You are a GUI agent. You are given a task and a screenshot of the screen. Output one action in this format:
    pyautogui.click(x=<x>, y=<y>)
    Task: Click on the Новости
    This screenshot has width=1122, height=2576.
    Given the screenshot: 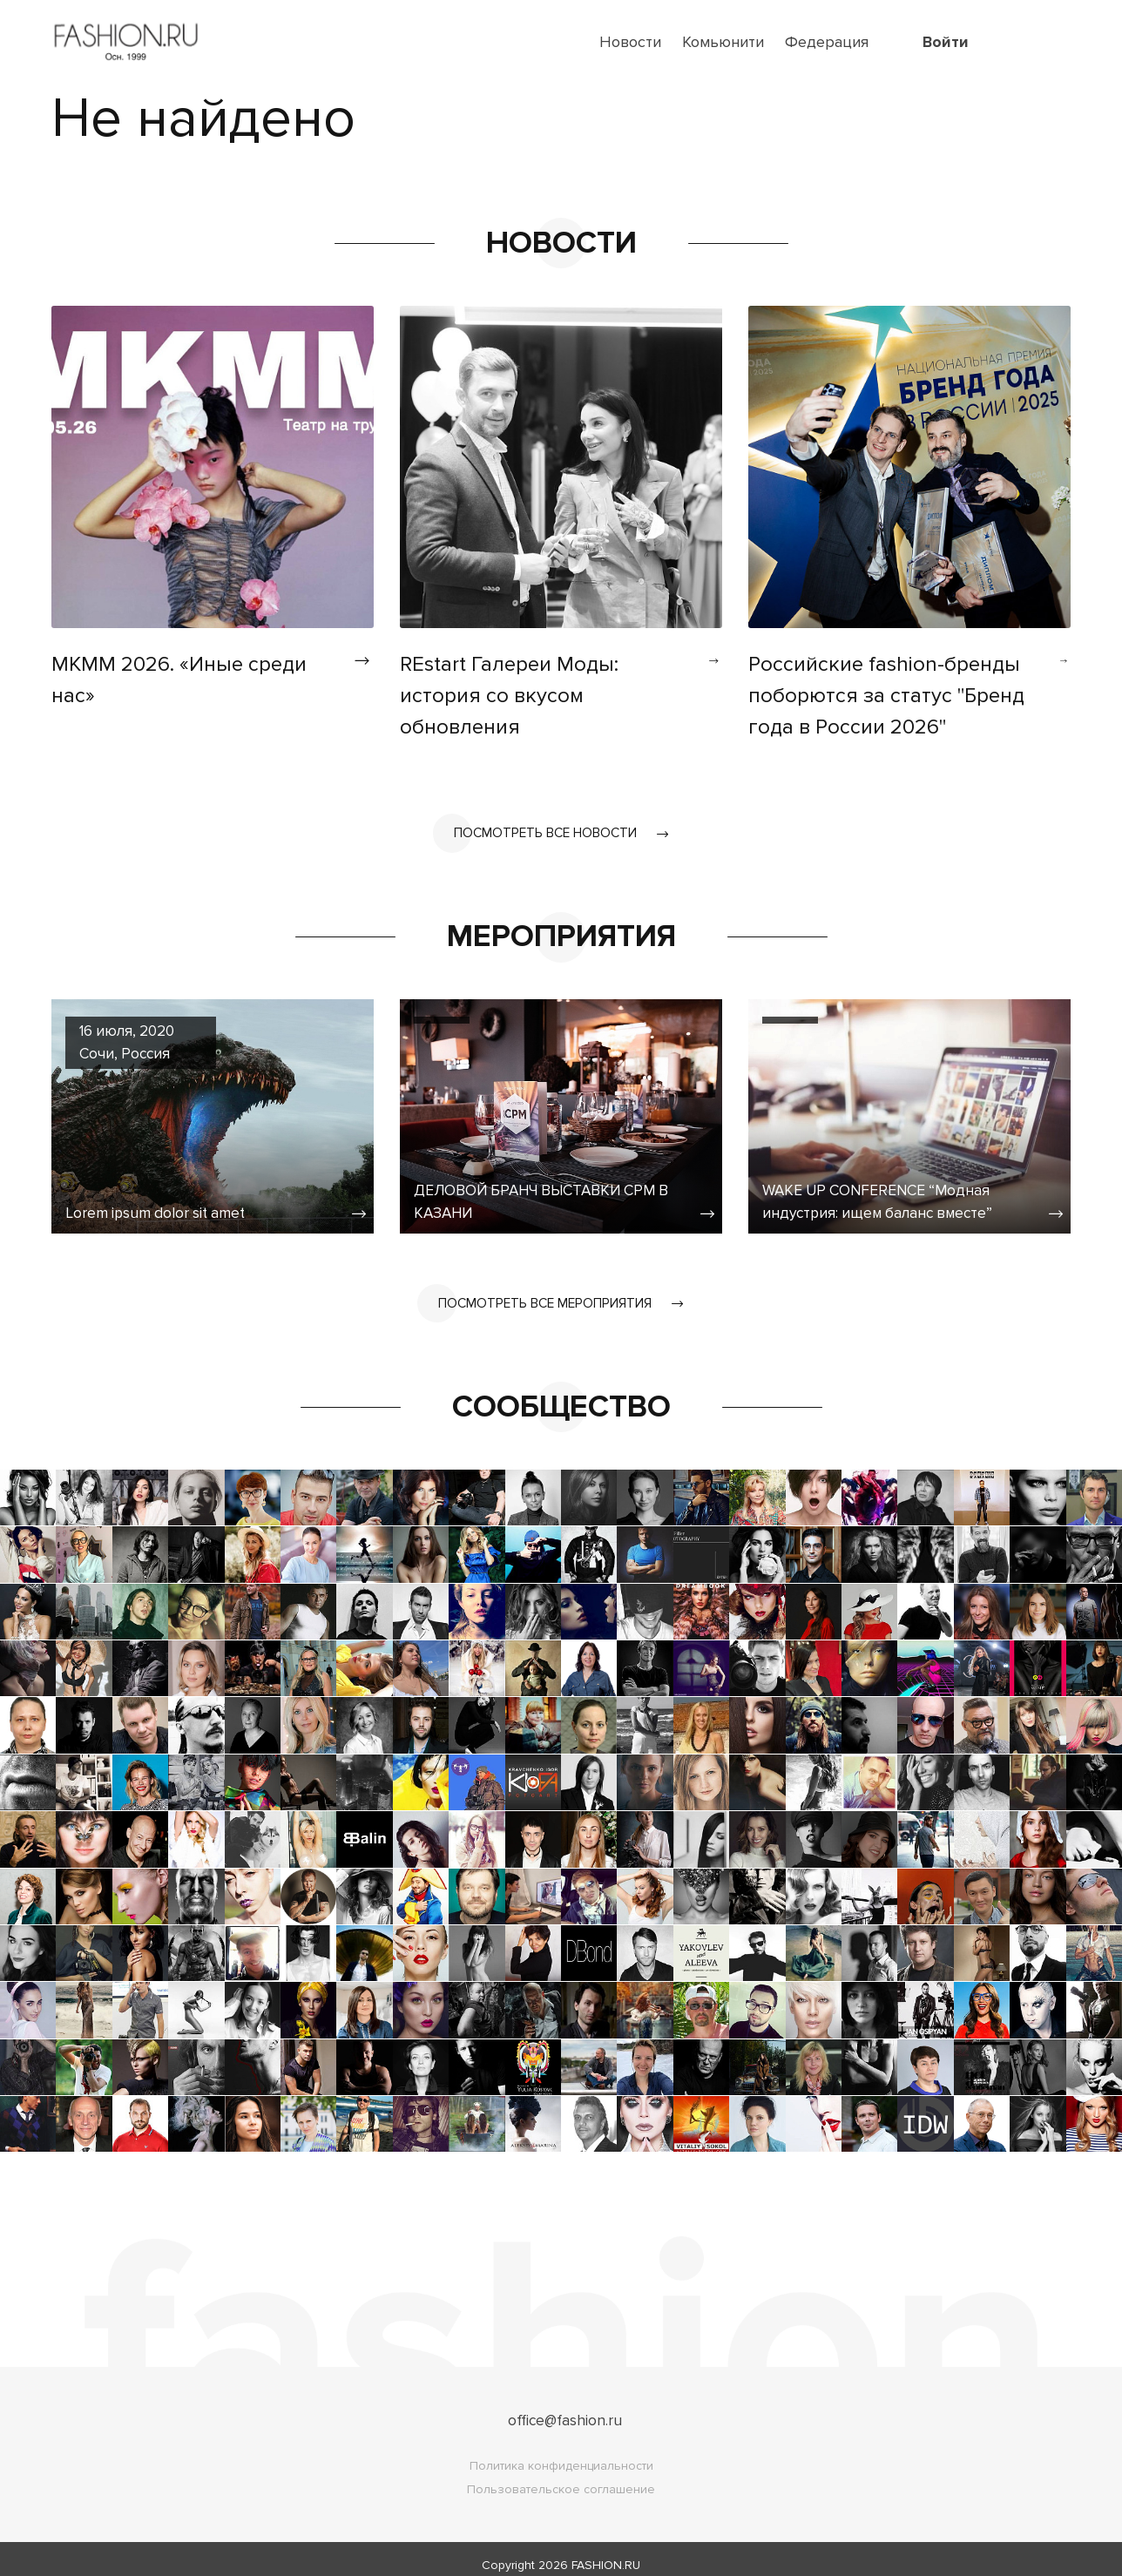 What is the action you would take?
    pyautogui.click(x=630, y=41)
    